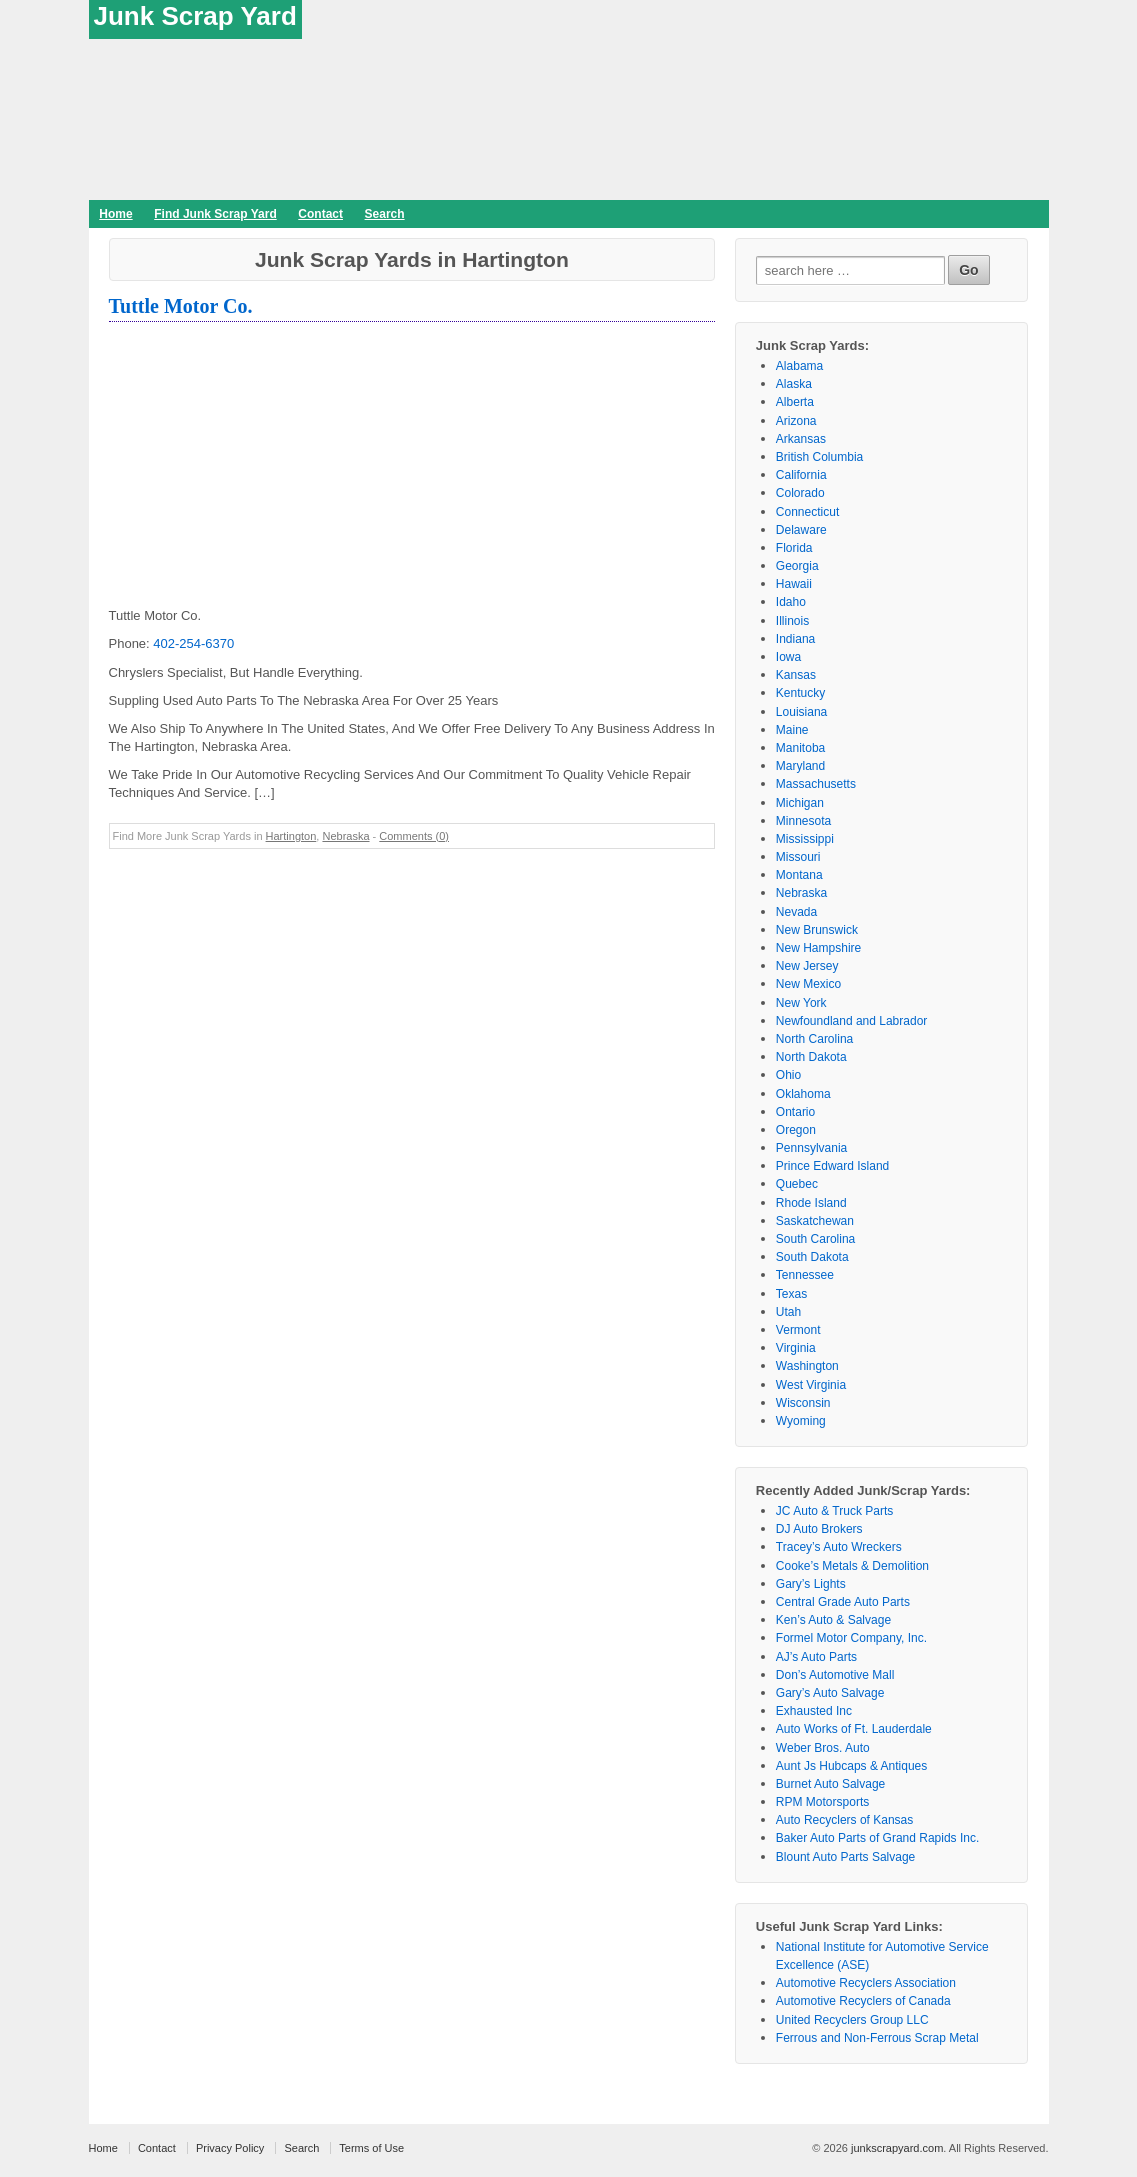 The height and width of the screenshot is (2177, 1137). I want to click on Texas, so click(791, 1294).